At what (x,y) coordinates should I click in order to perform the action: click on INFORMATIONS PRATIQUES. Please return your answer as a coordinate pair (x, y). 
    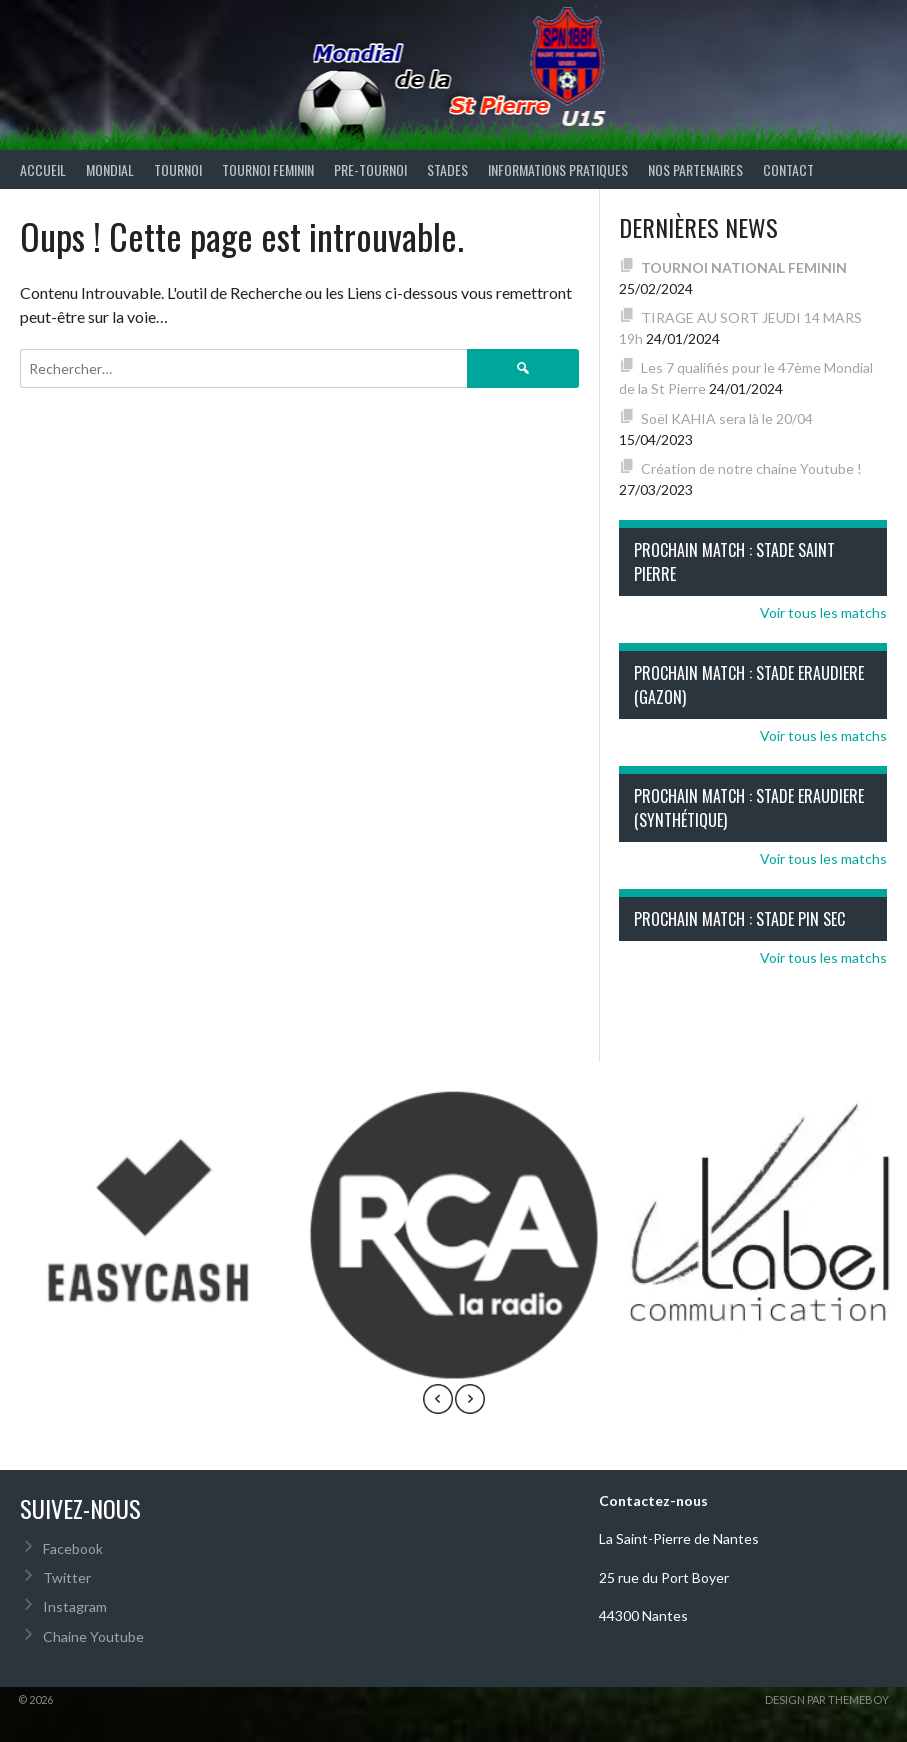
    Looking at the image, I should click on (558, 169).